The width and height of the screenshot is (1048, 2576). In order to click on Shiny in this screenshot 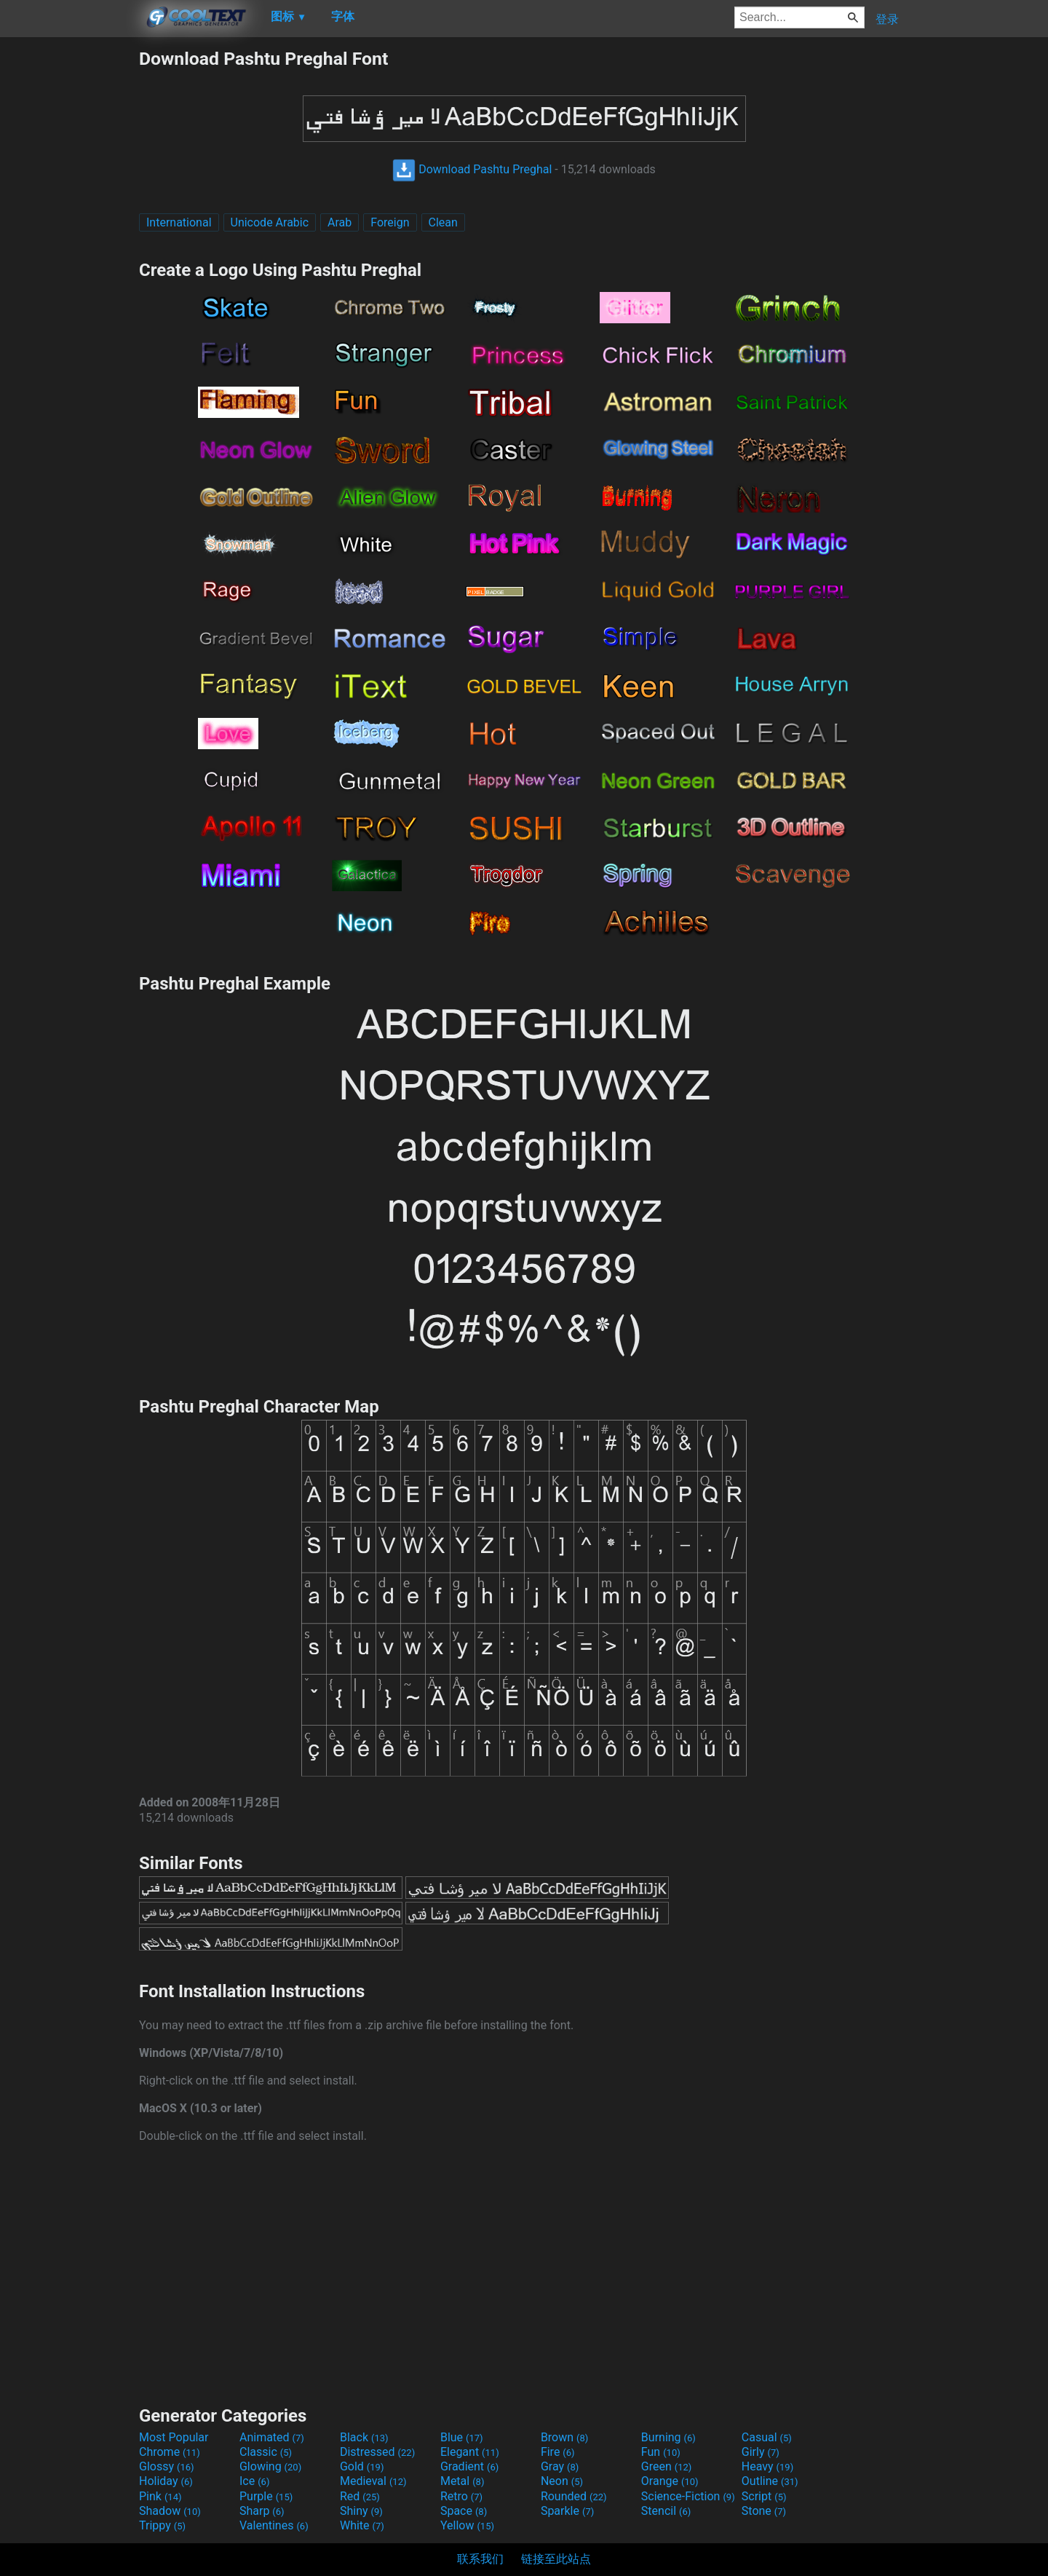, I will do `click(361, 2511)`.